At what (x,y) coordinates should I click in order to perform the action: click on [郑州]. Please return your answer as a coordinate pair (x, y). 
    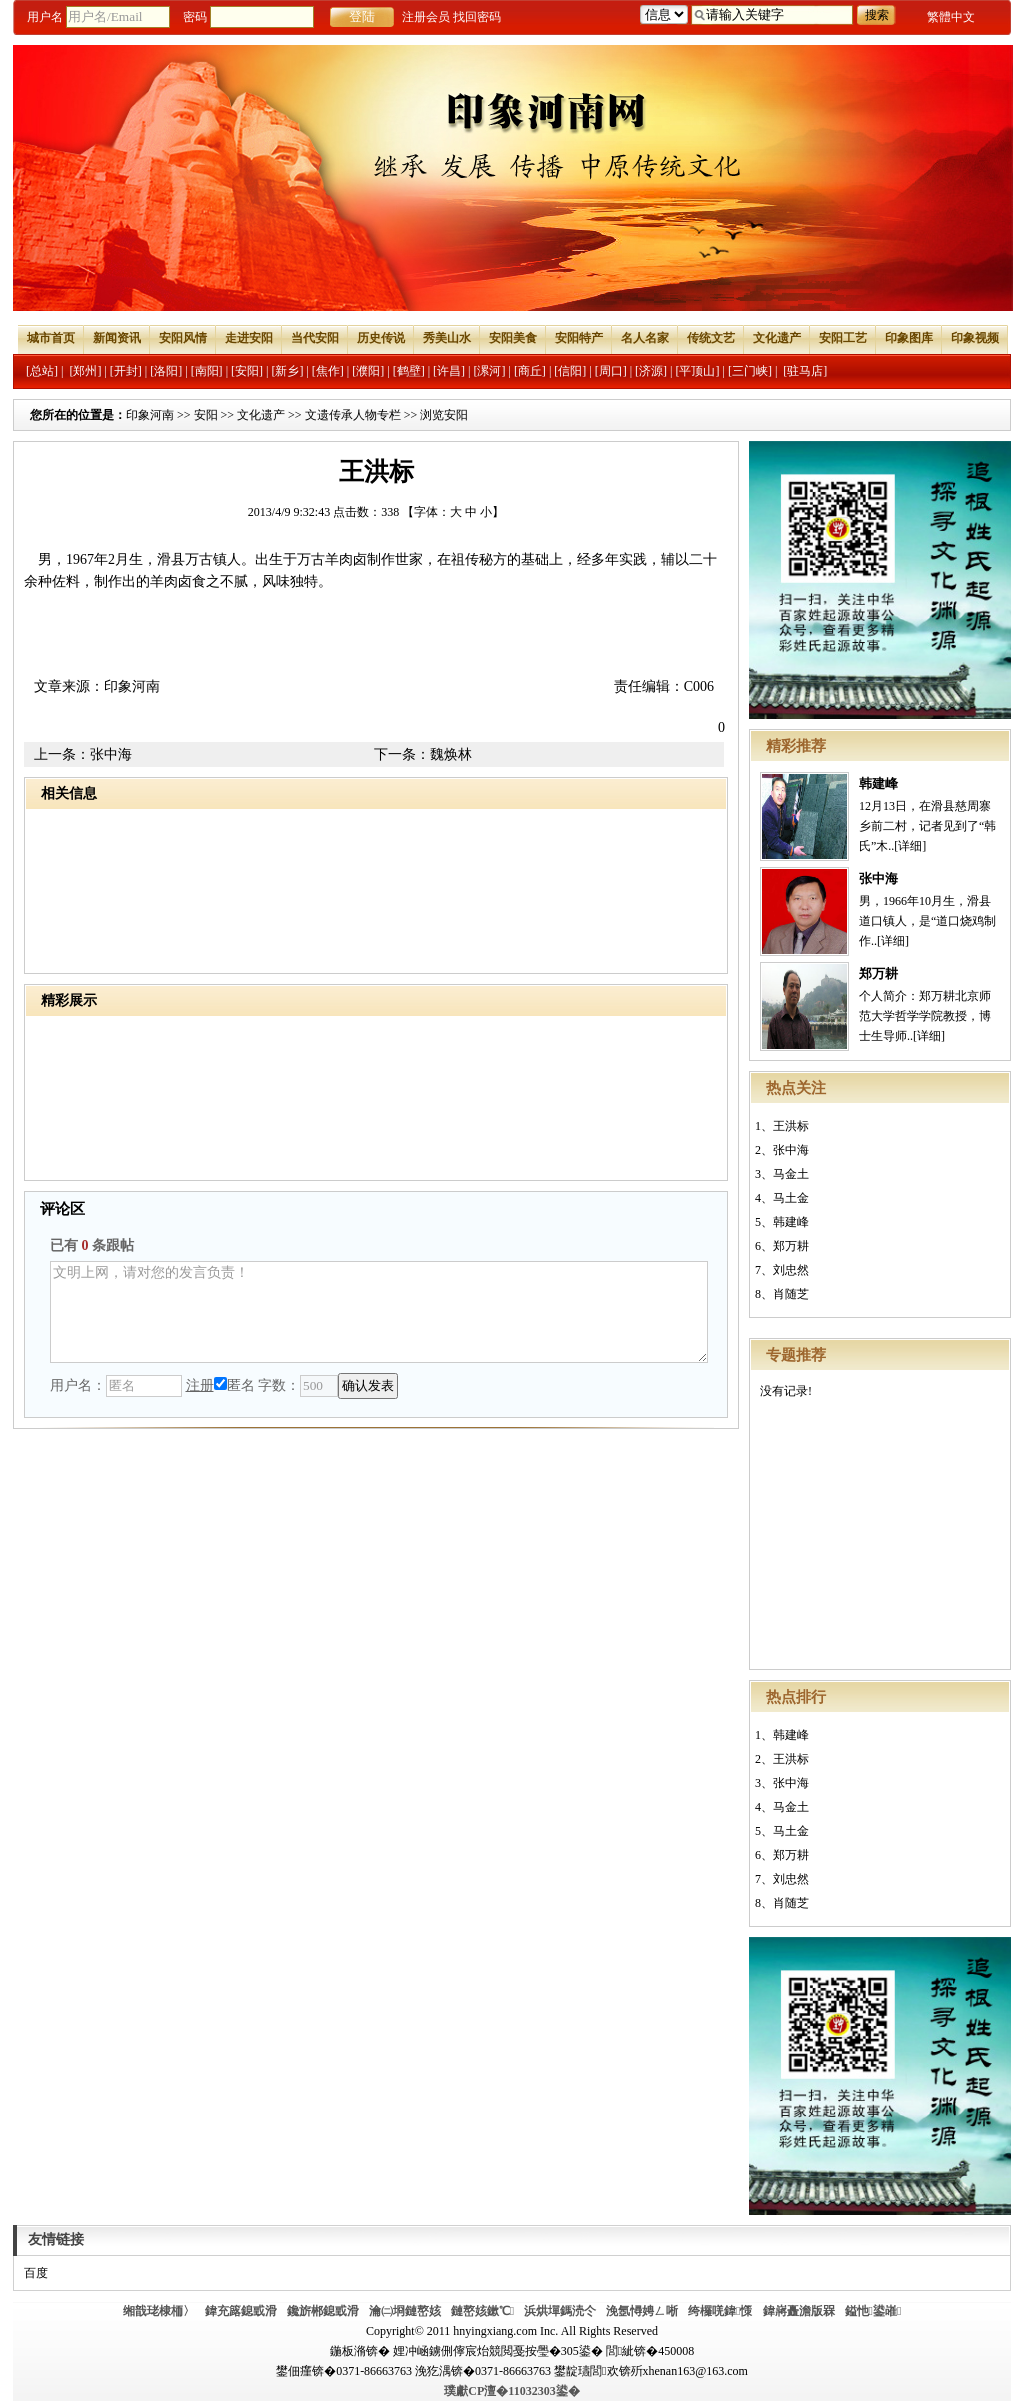
    Looking at the image, I should click on (85, 371).